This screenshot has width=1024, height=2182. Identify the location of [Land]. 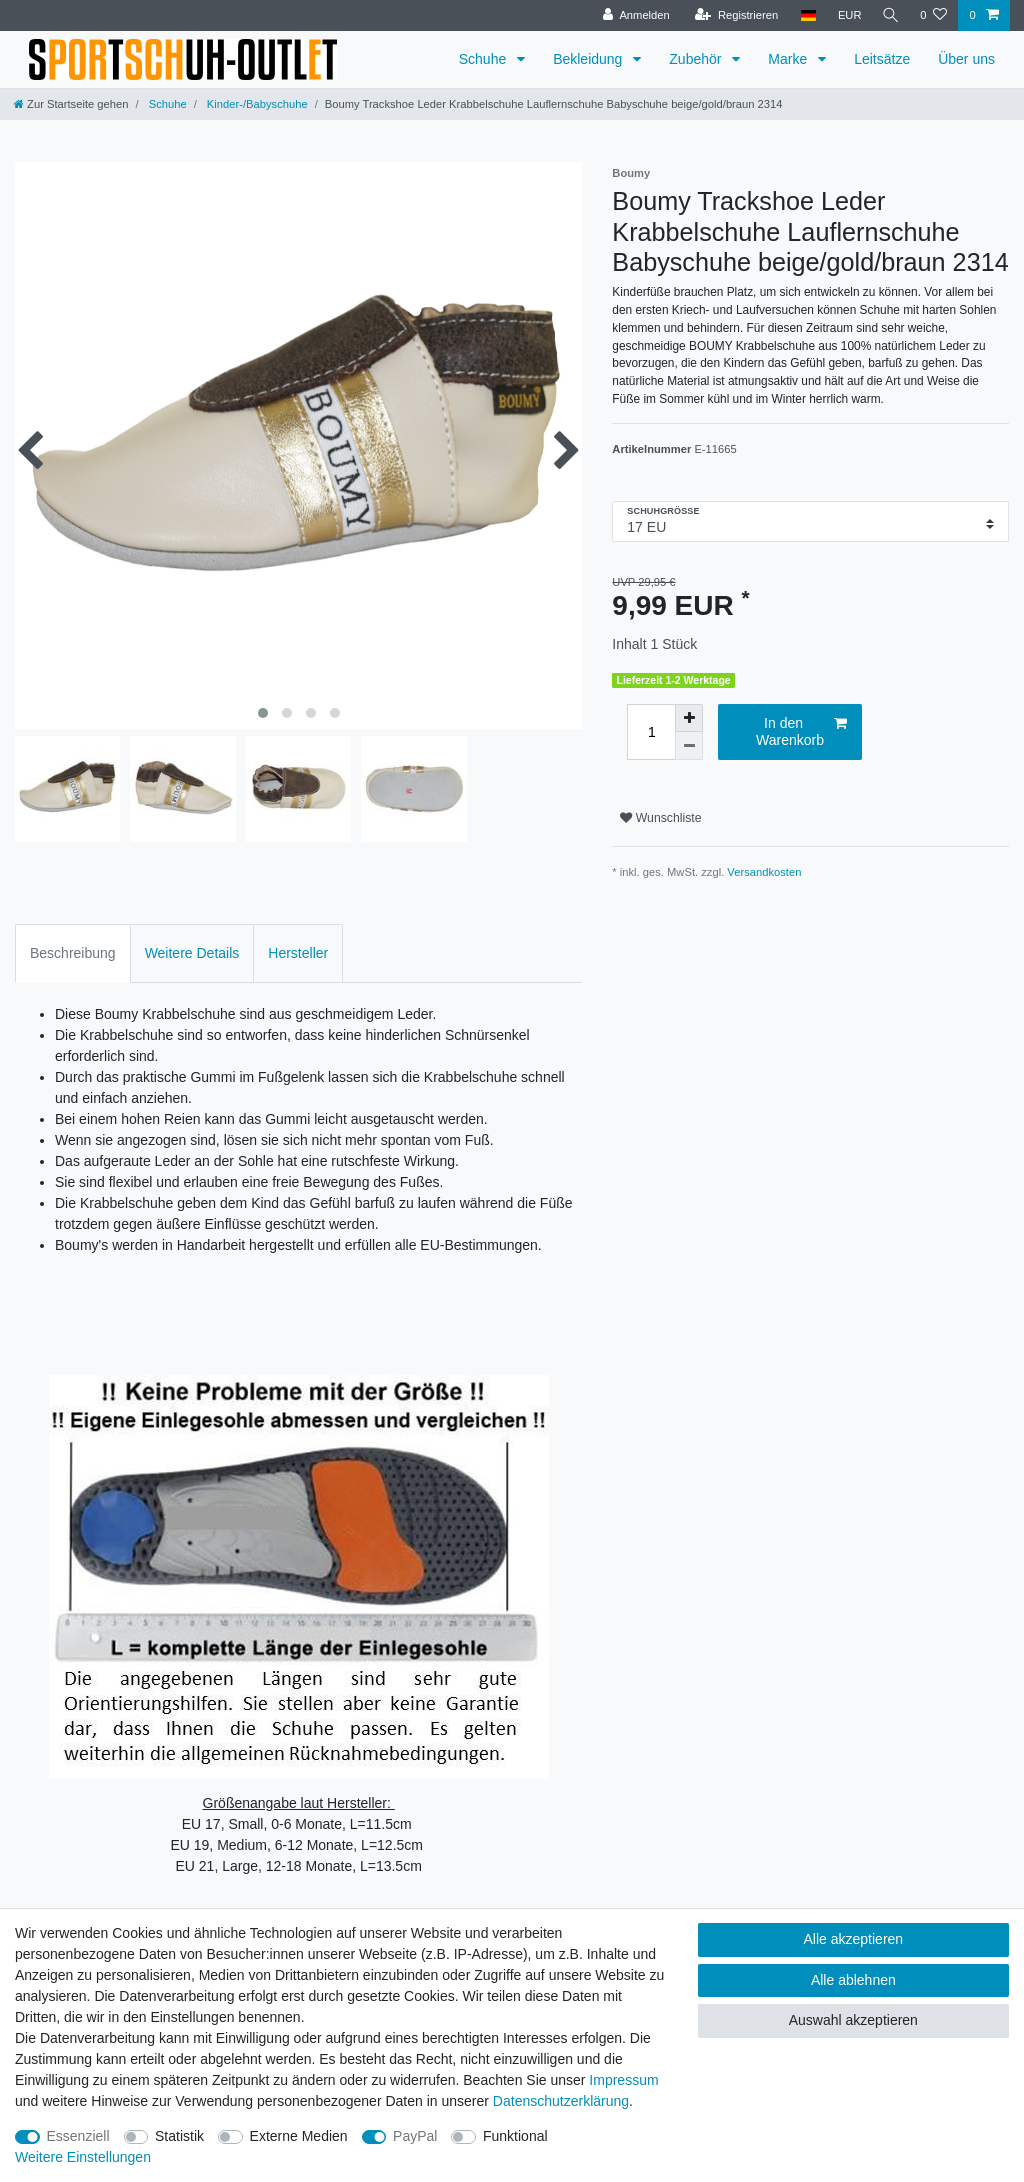
(804, 15).